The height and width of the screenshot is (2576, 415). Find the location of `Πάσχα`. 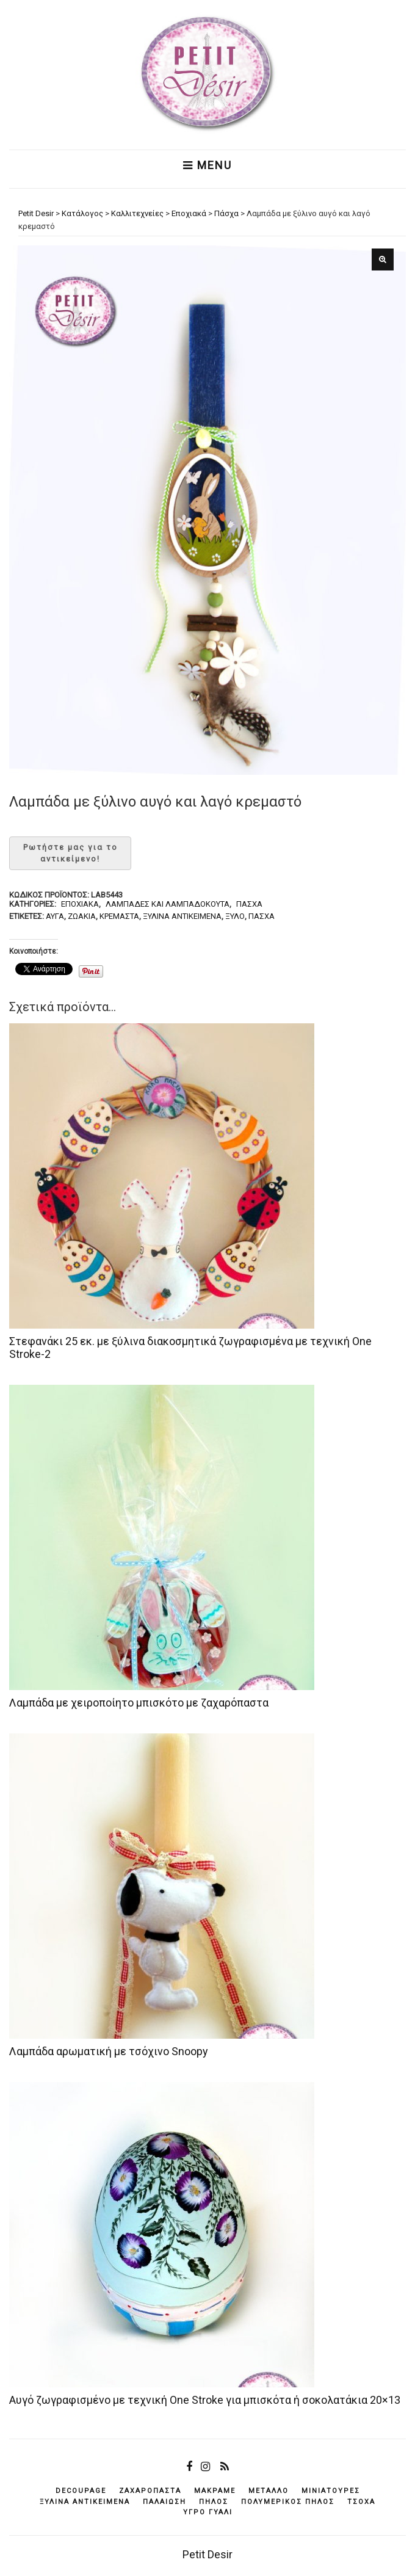

Πάσχα is located at coordinates (249, 904).